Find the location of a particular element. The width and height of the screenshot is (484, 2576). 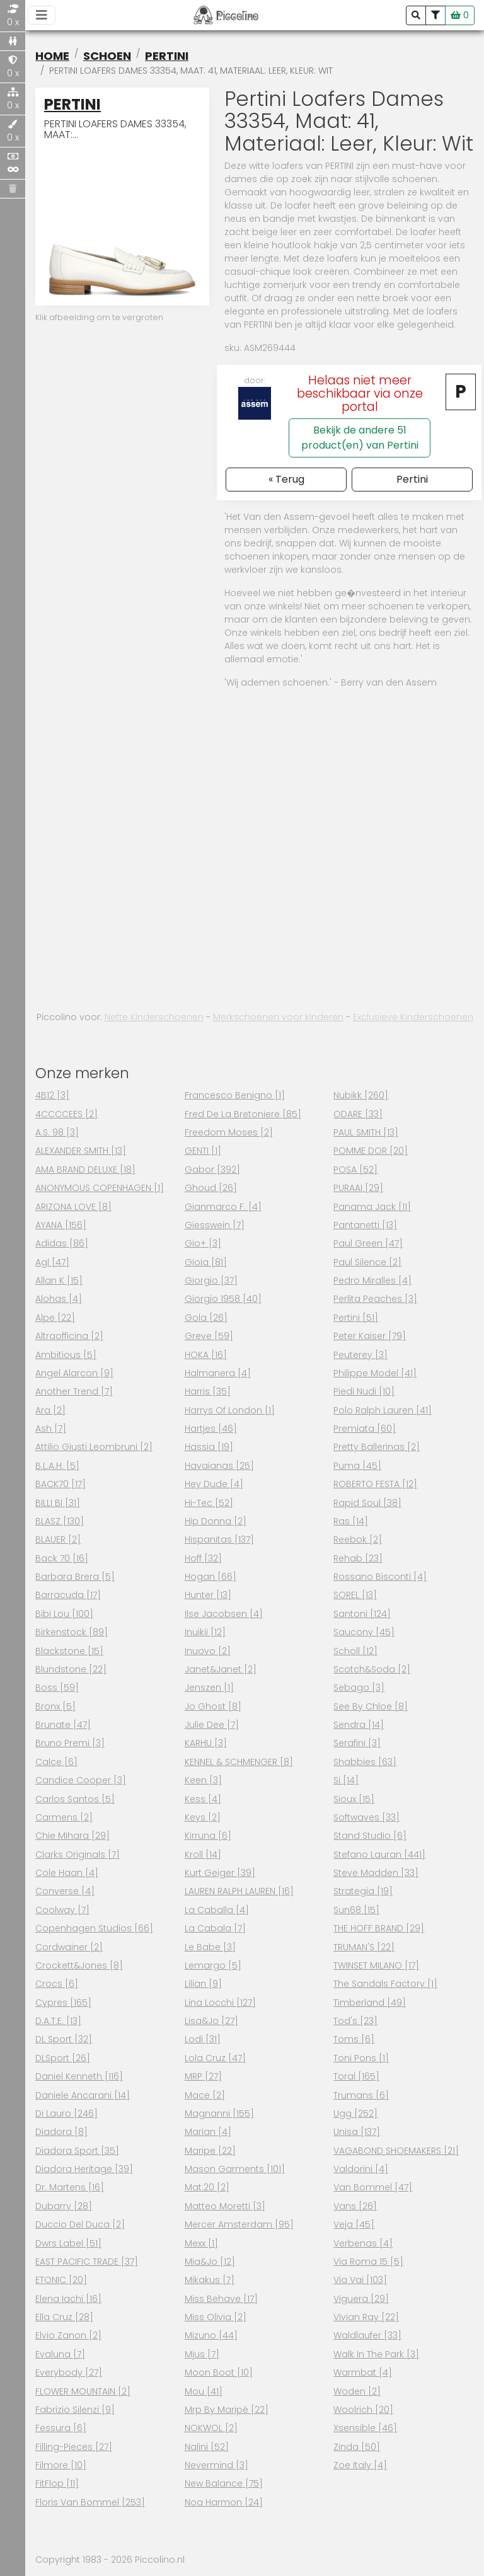

Cordwainer [2] is located at coordinates (69, 1947).